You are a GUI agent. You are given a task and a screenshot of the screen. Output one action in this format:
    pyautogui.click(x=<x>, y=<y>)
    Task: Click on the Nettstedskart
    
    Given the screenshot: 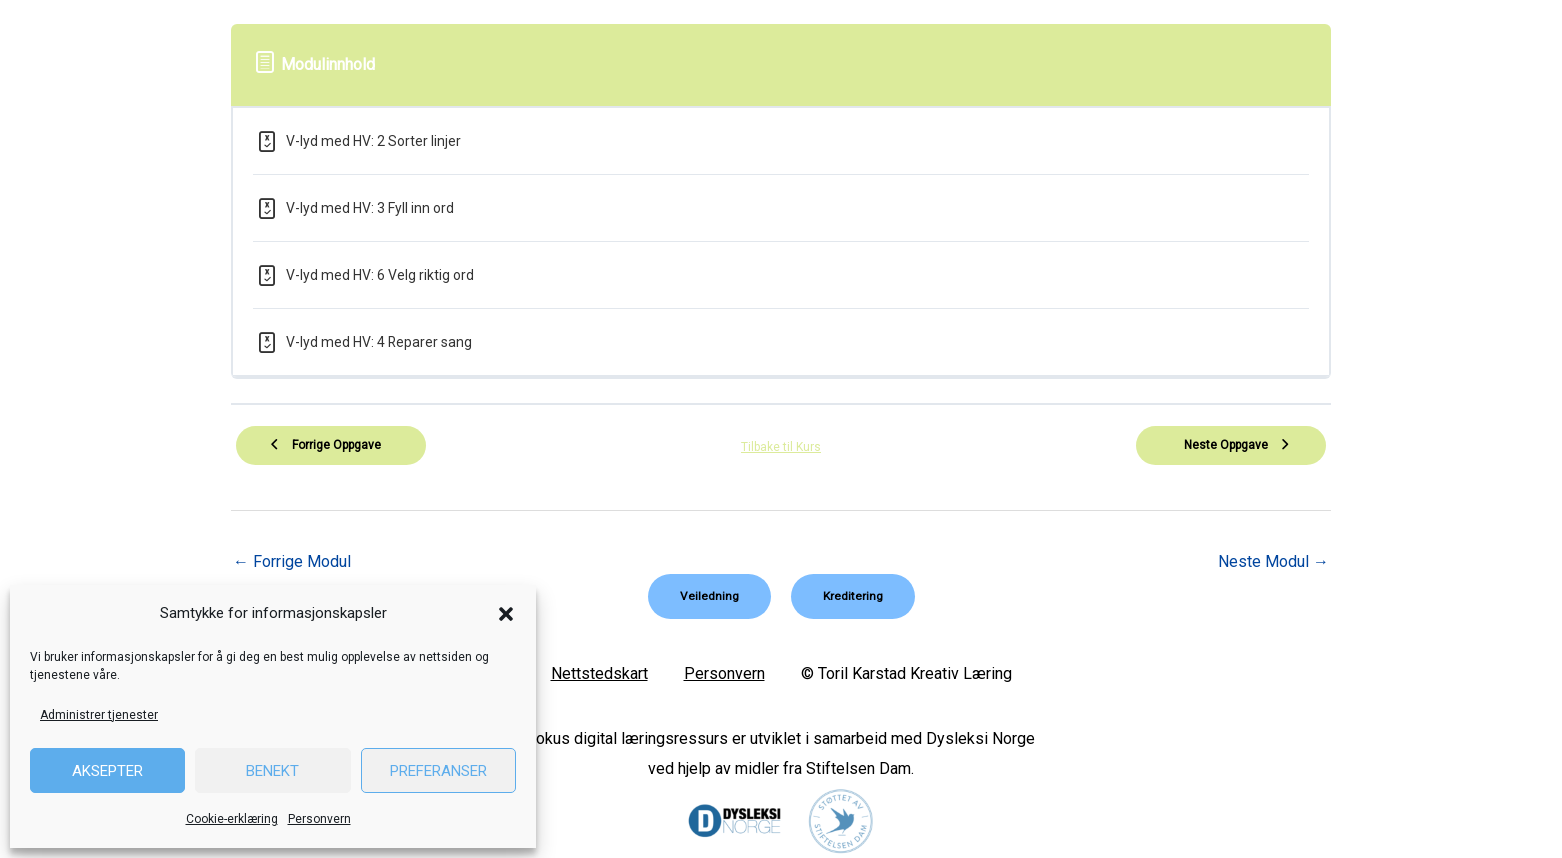 What is the action you would take?
    pyautogui.click(x=599, y=672)
    